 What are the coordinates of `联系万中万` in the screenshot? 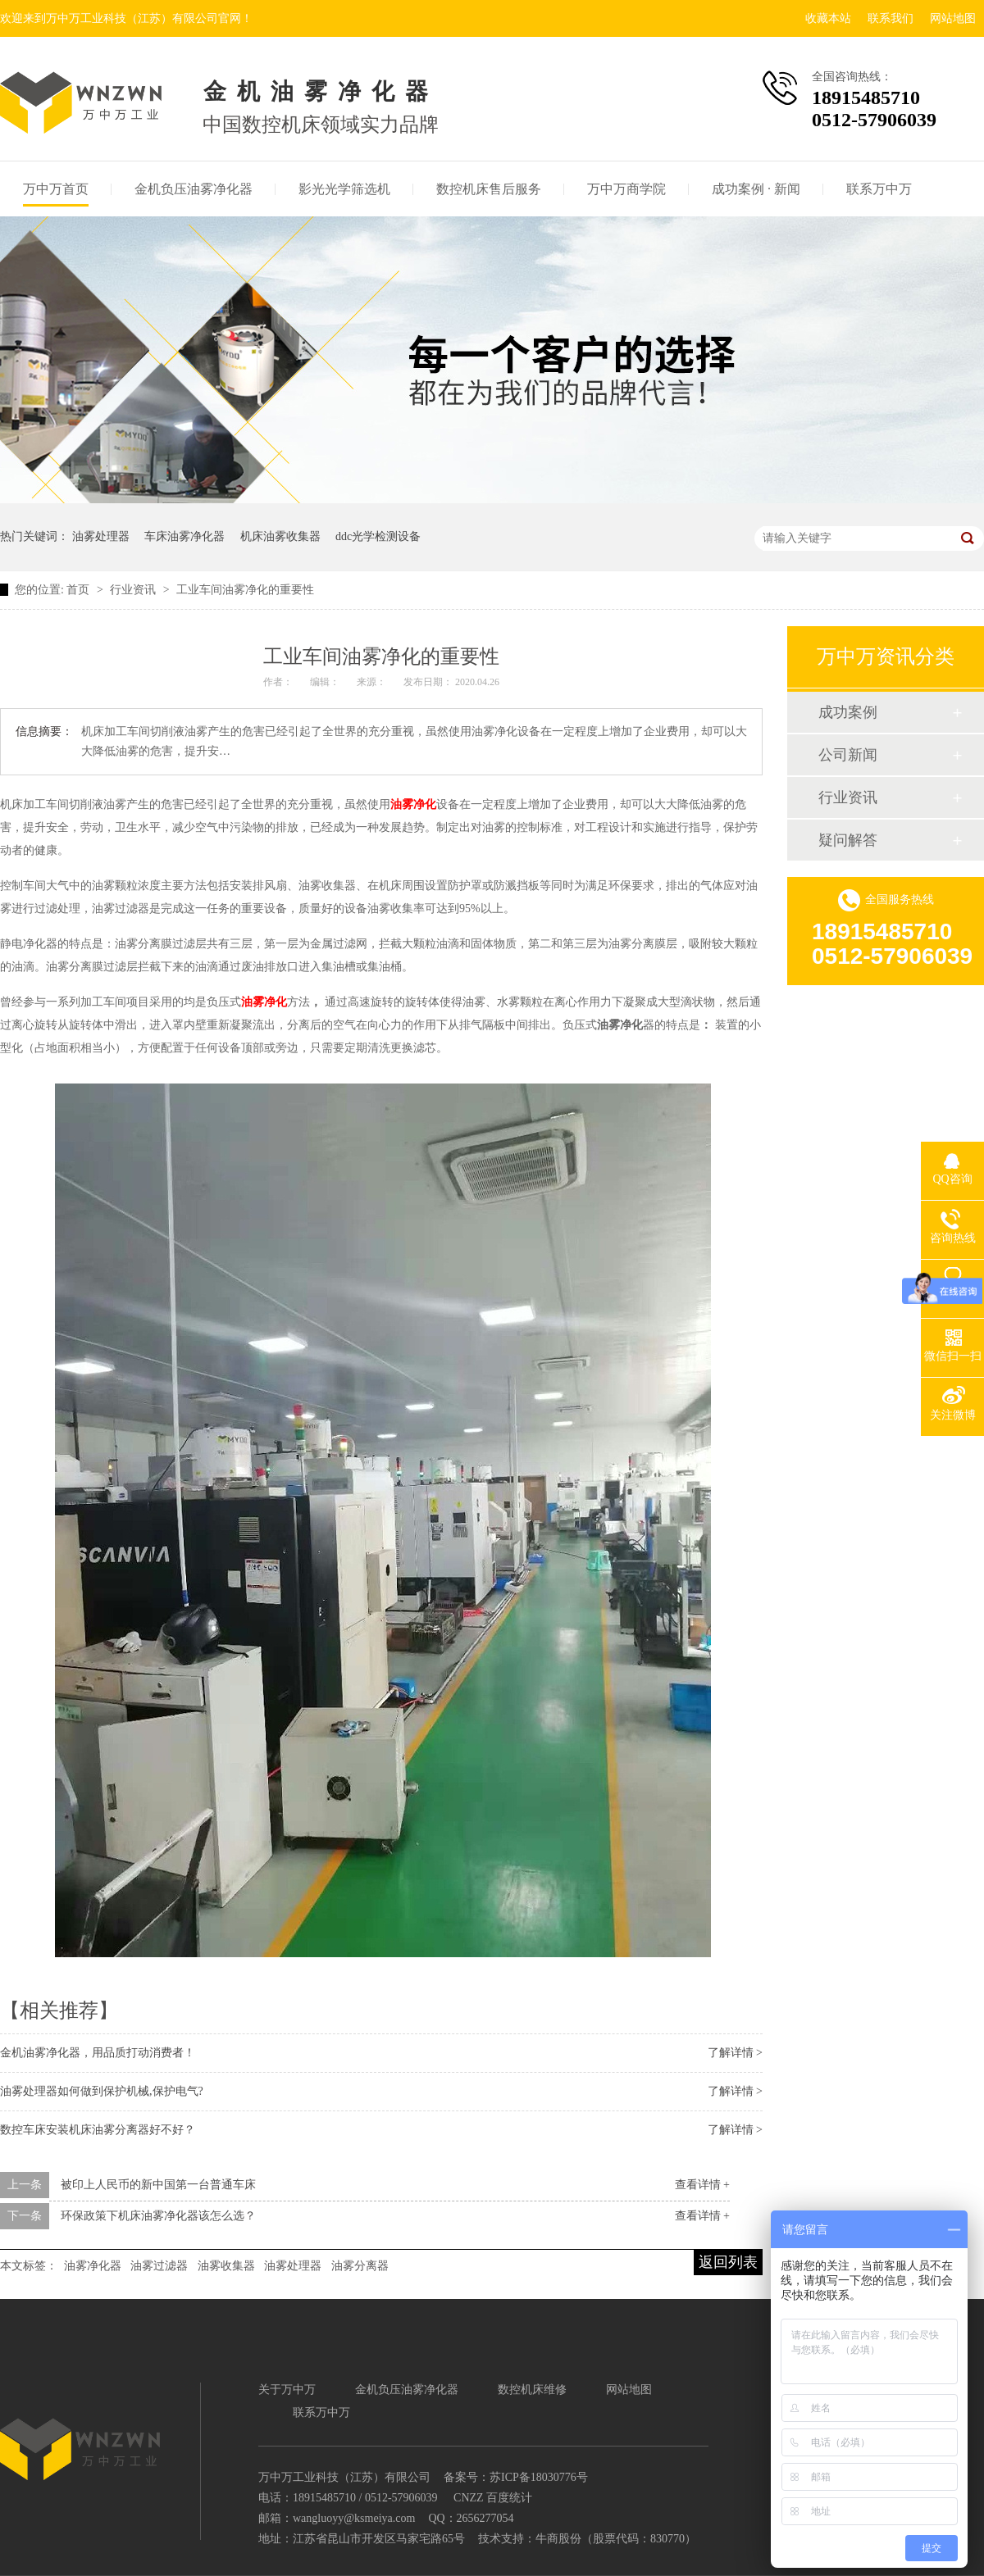 It's located at (879, 189).